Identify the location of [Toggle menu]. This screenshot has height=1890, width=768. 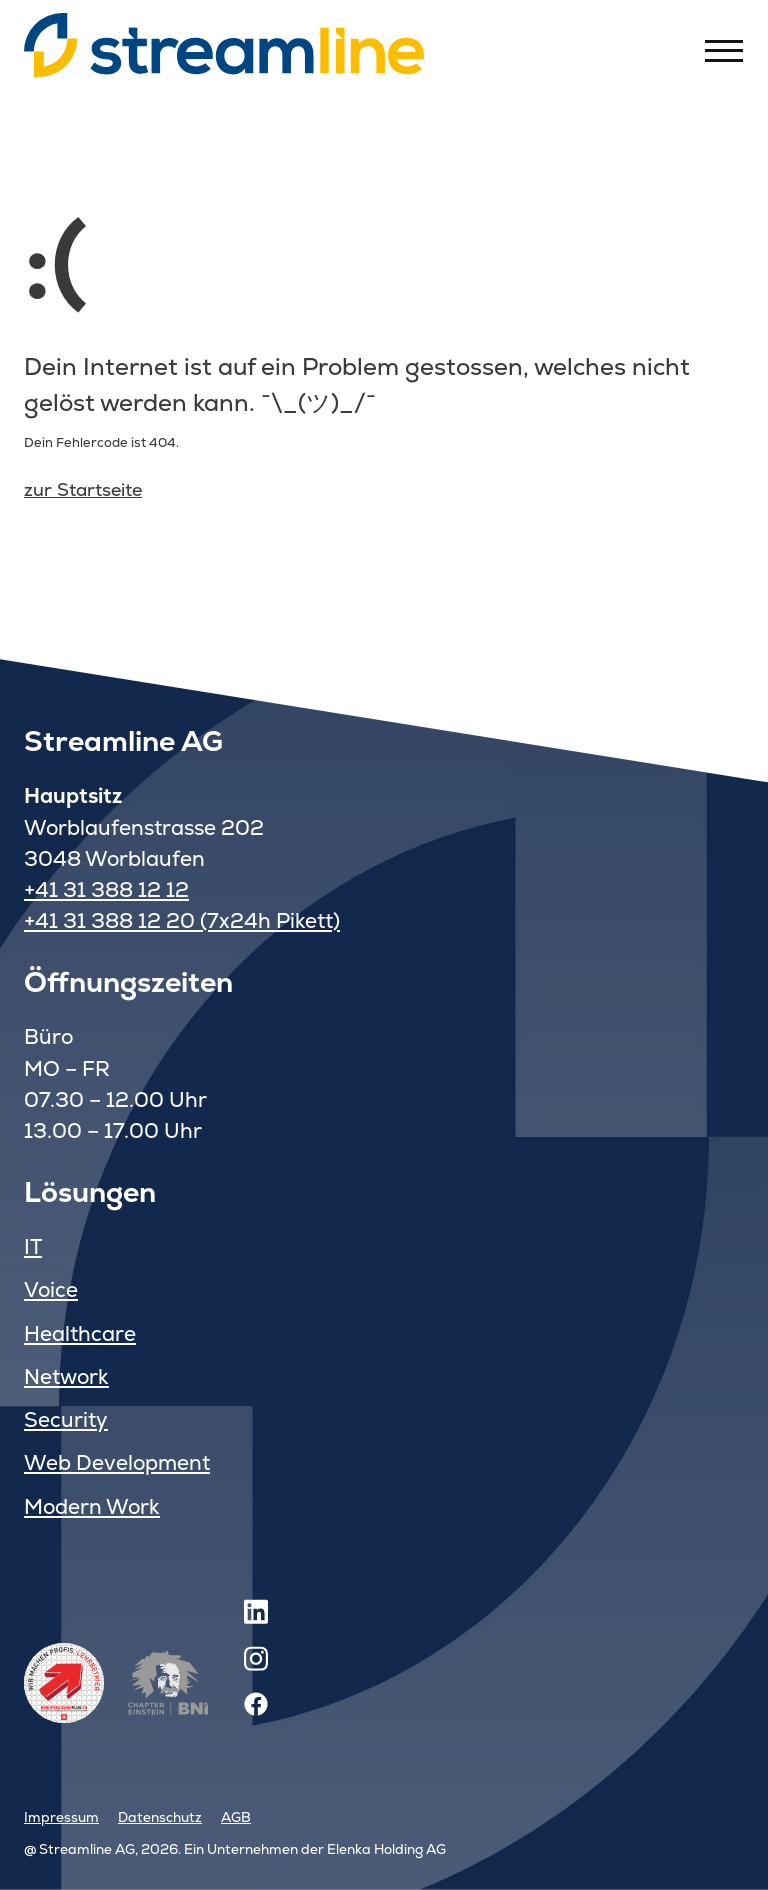
(724, 50).